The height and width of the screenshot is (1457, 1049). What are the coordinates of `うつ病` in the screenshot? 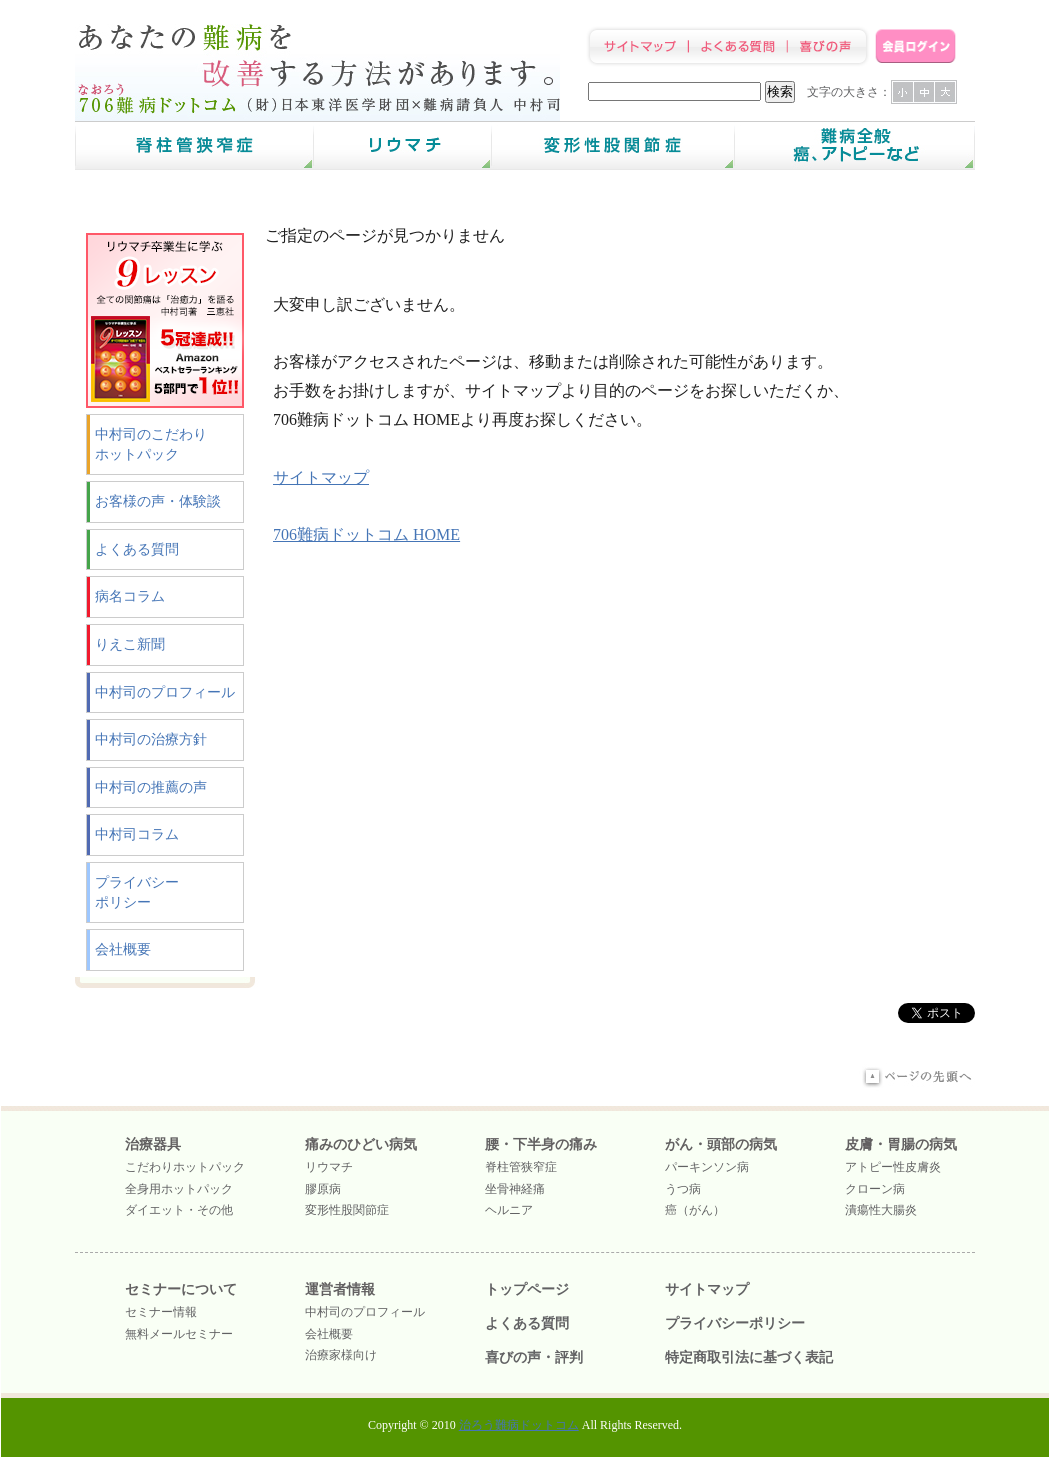 It's located at (683, 1189).